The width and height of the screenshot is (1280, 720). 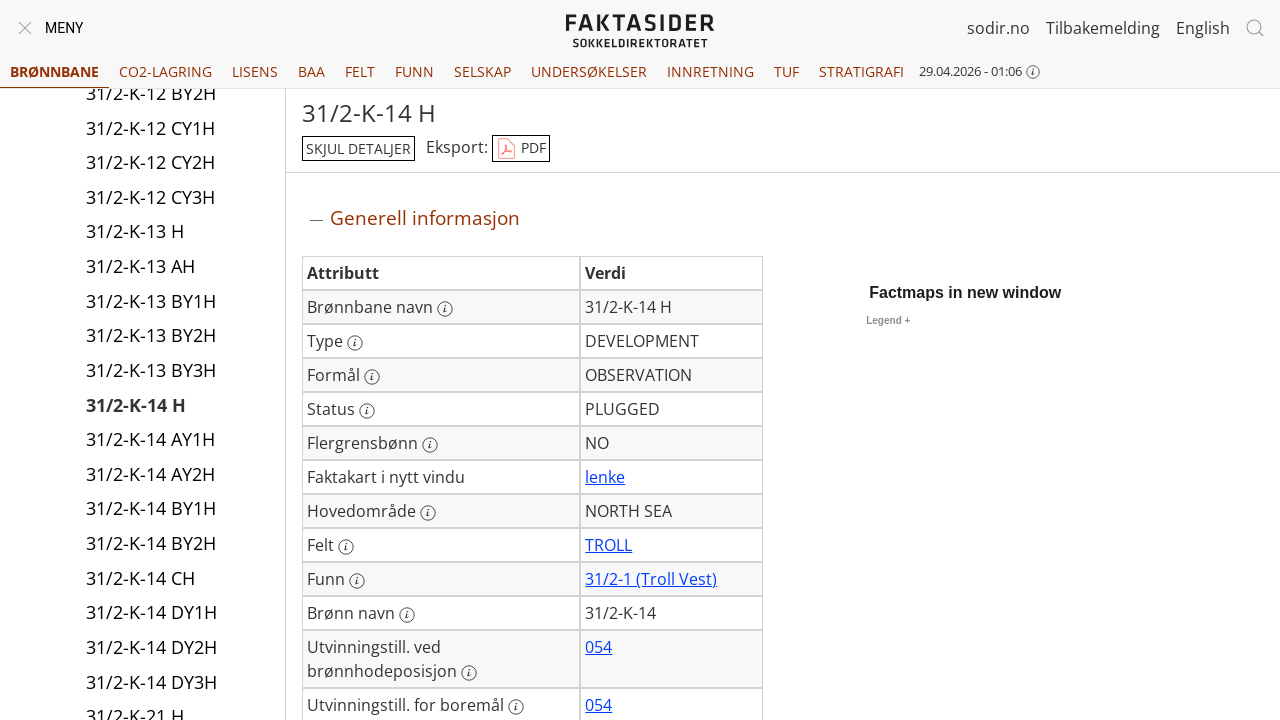 I want to click on Innretning, so click(x=710, y=71).